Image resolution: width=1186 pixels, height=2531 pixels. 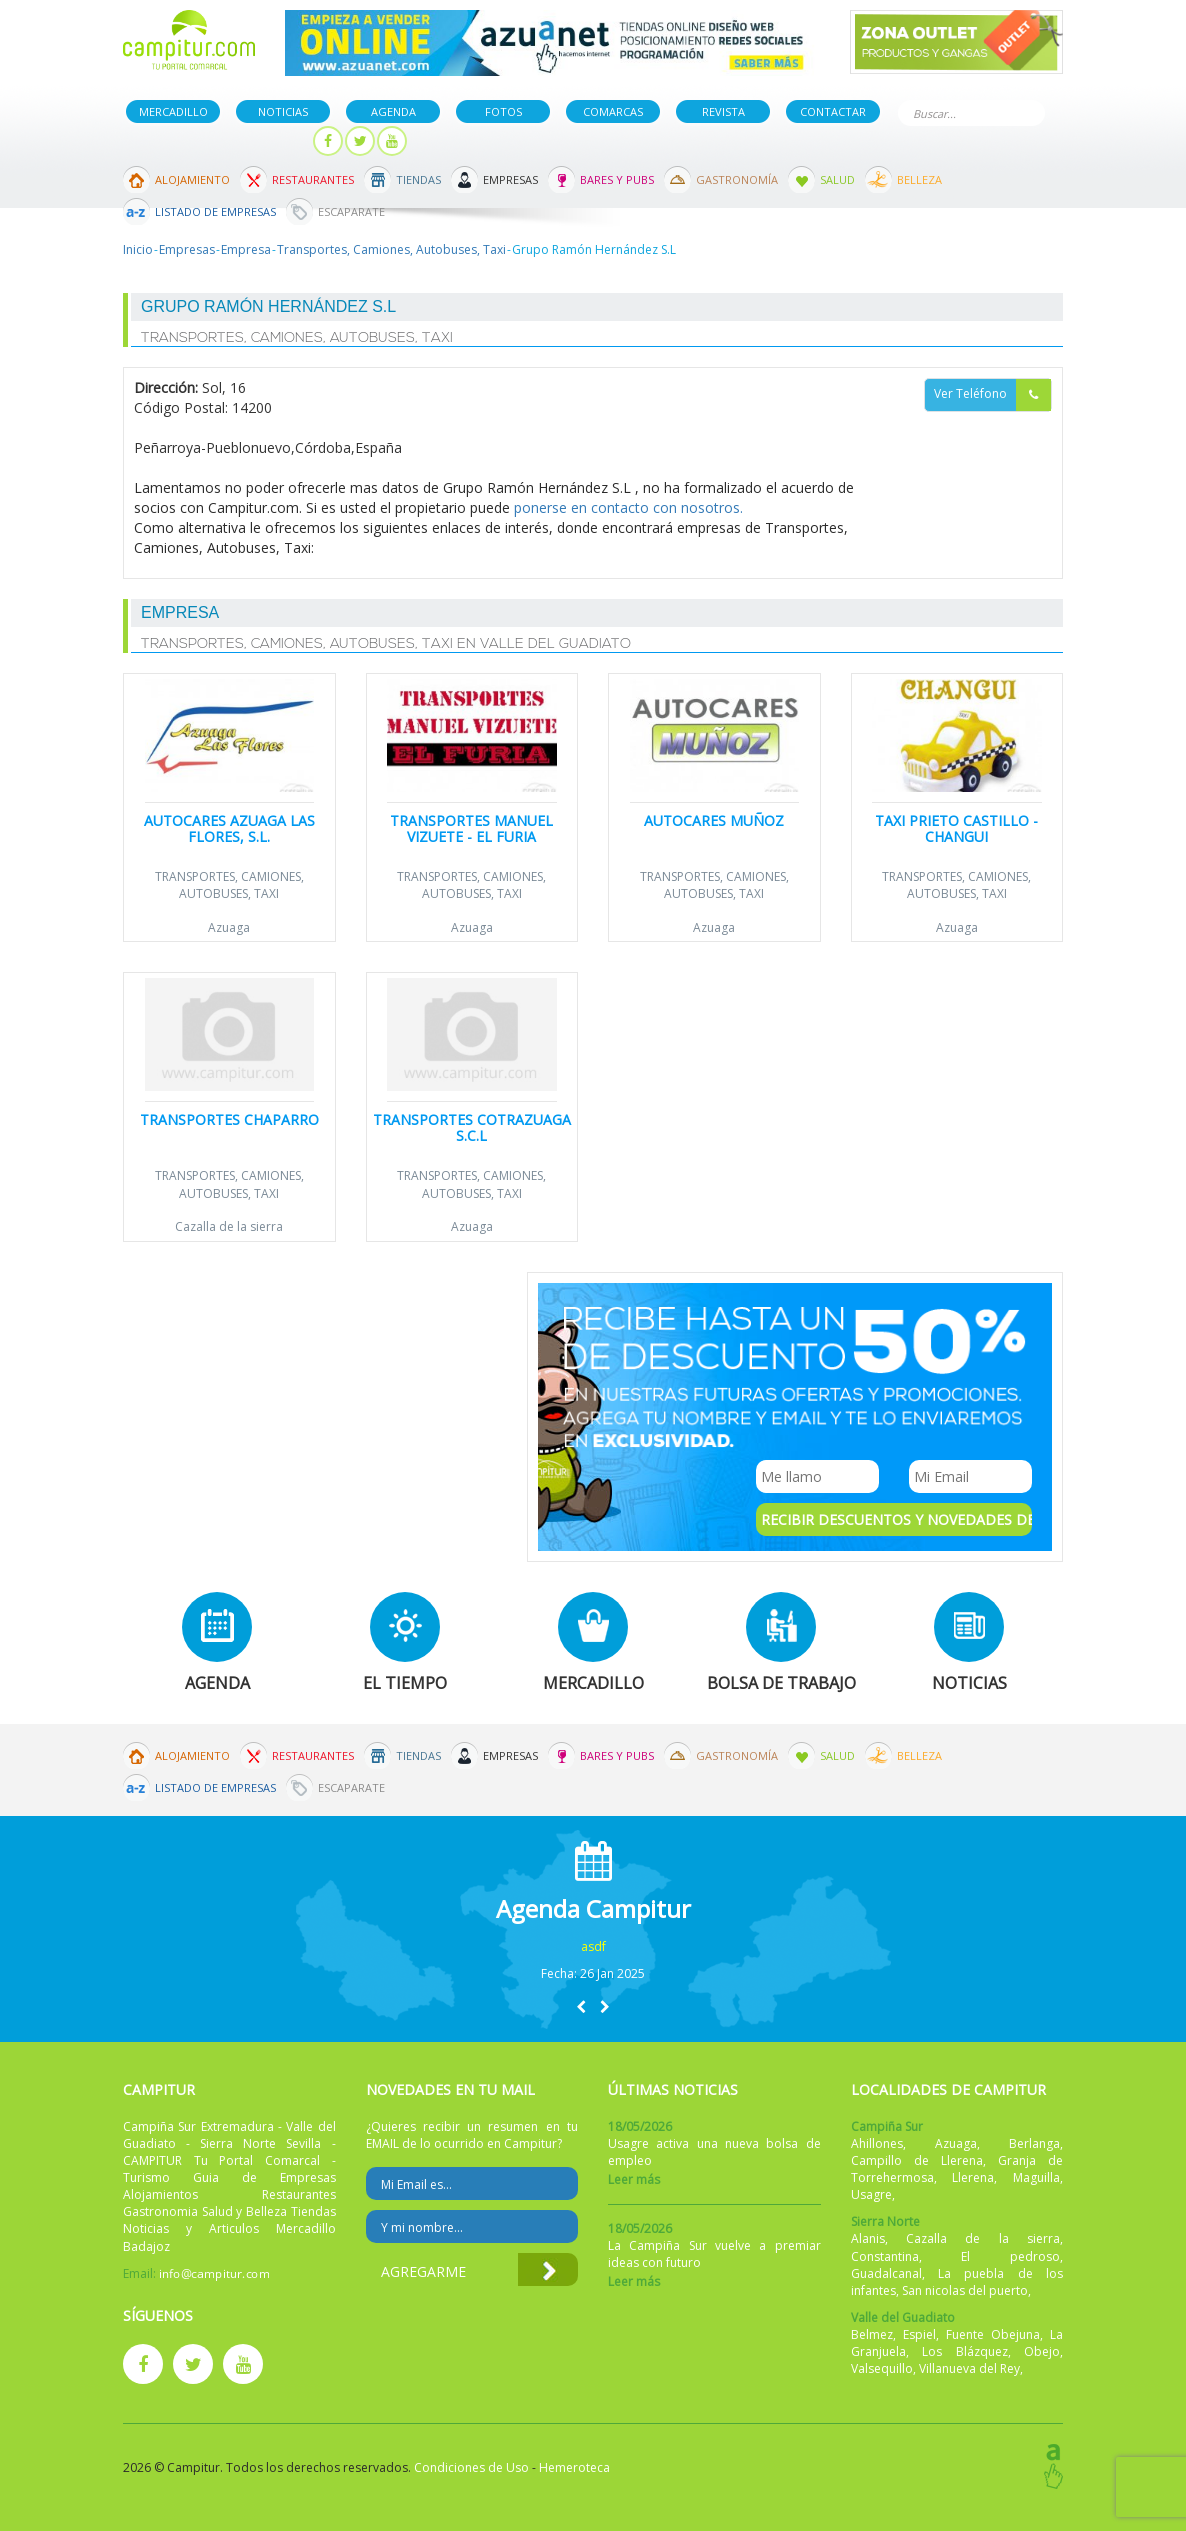 I want to click on Revista, so click(x=723, y=111).